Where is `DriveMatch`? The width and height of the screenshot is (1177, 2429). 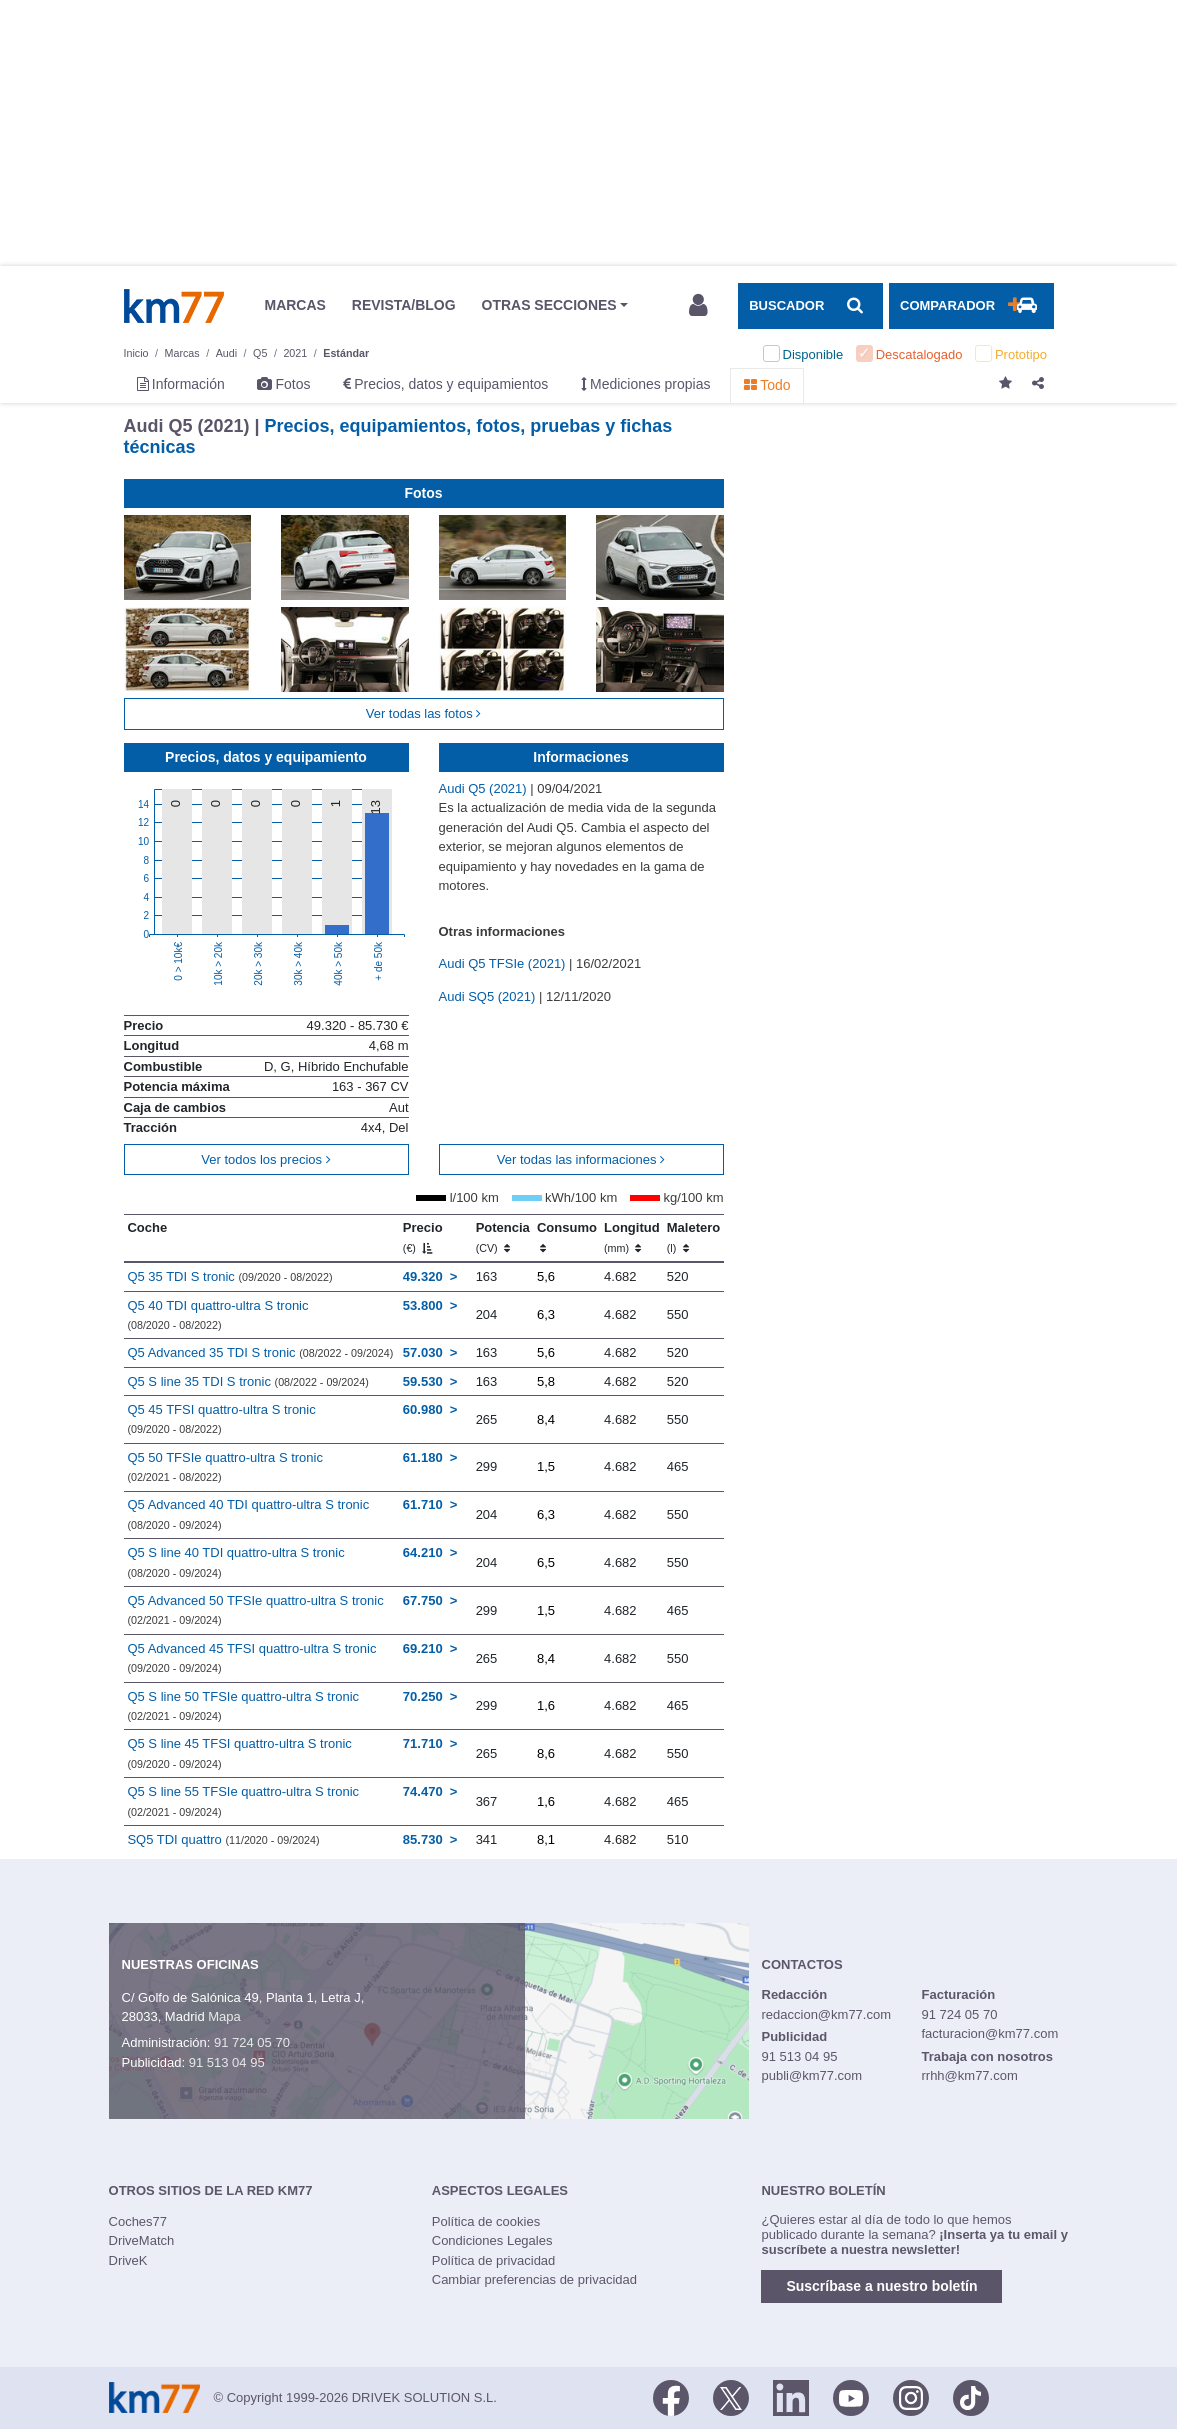
DriveMatch is located at coordinates (142, 2240).